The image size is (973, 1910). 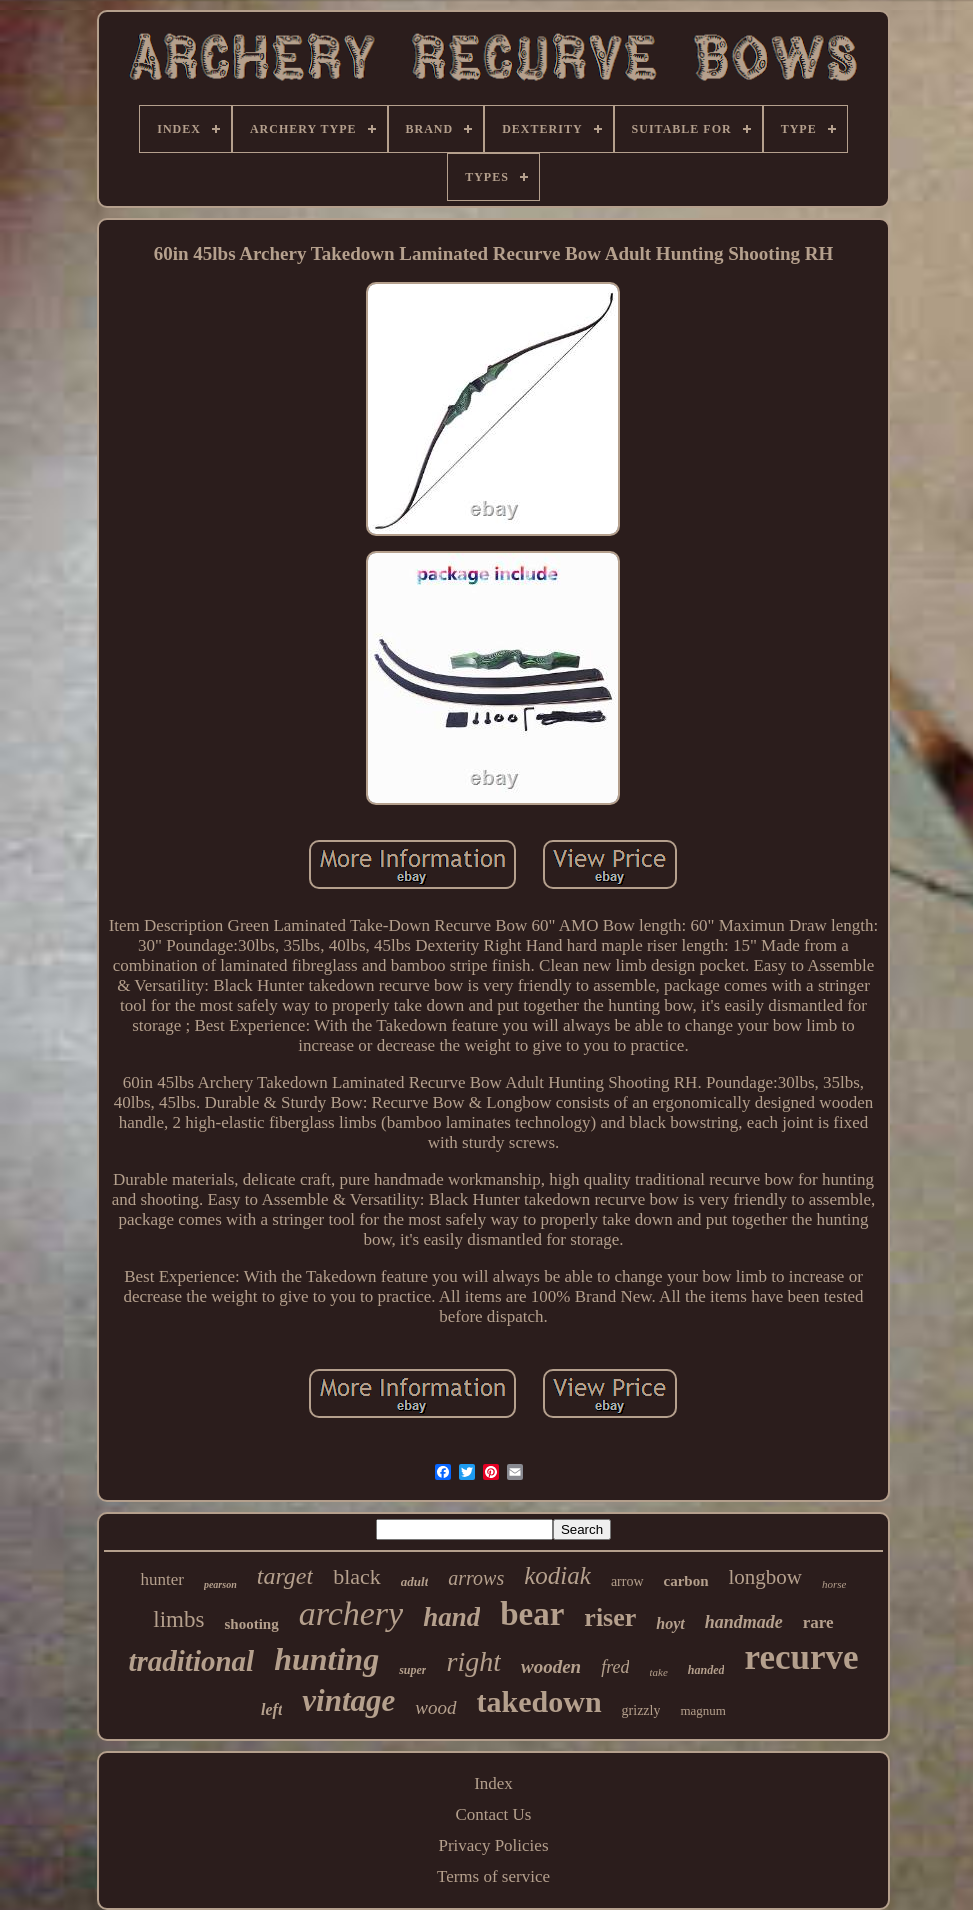 What do you see at coordinates (191, 1661) in the screenshot?
I see `traditional` at bounding box center [191, 1661].